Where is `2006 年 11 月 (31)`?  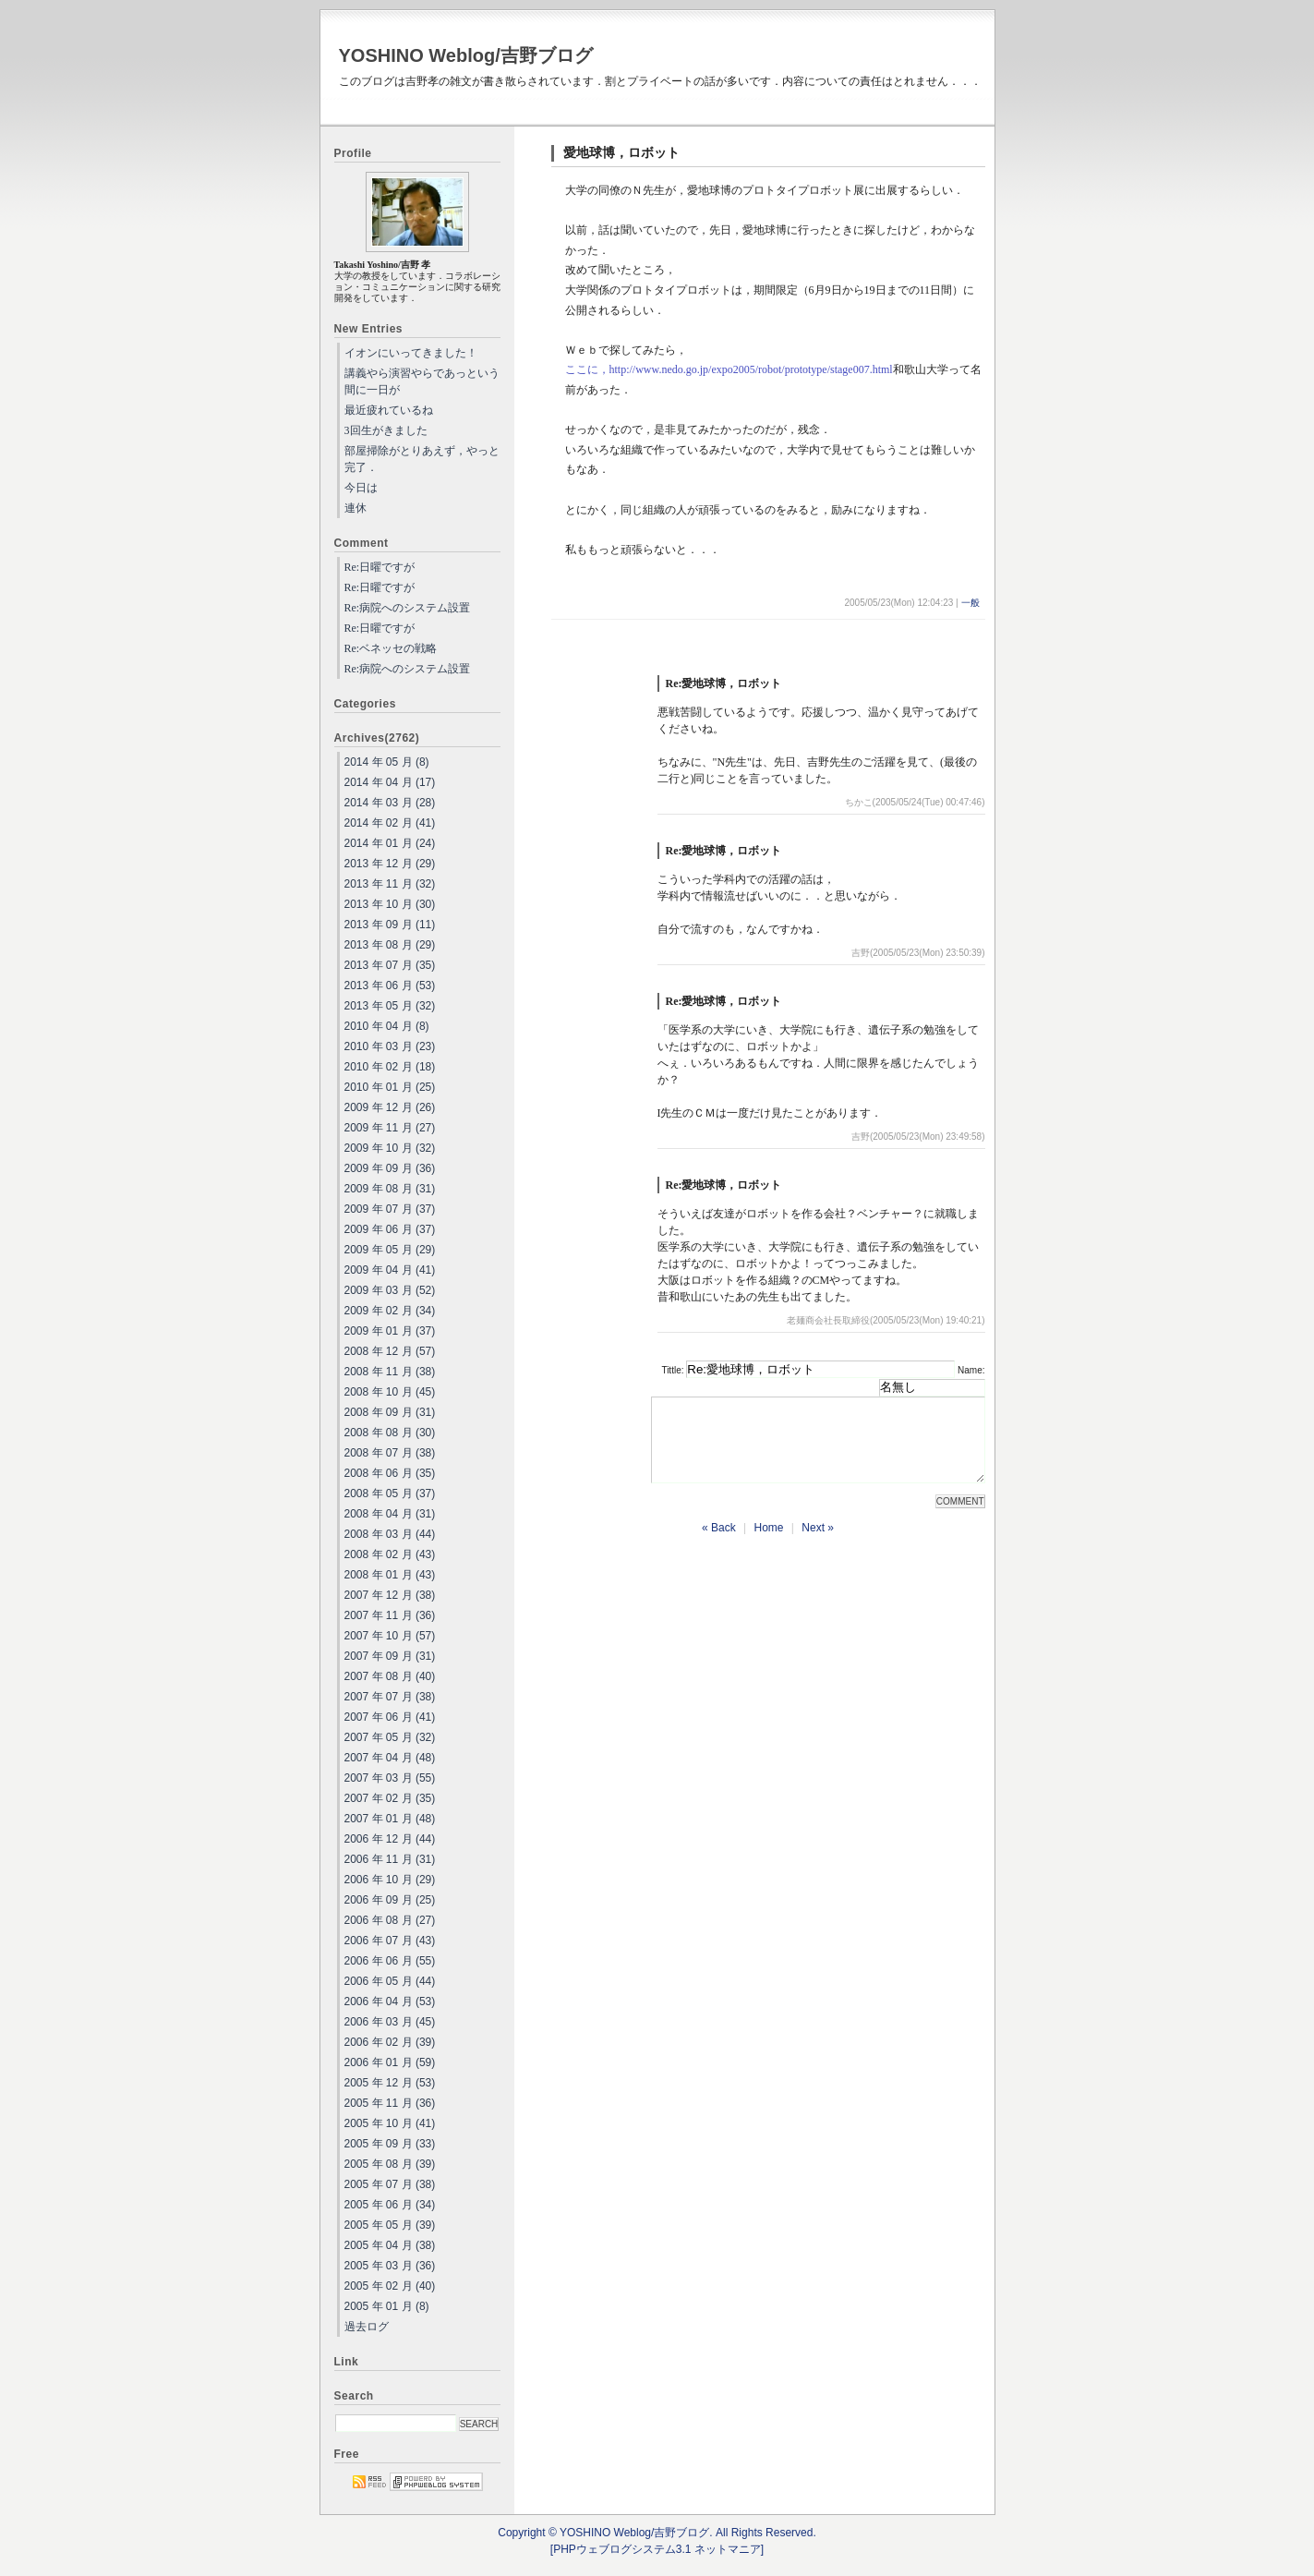
2006 年 11 月 (31) is located at coordinates (390, 1859).